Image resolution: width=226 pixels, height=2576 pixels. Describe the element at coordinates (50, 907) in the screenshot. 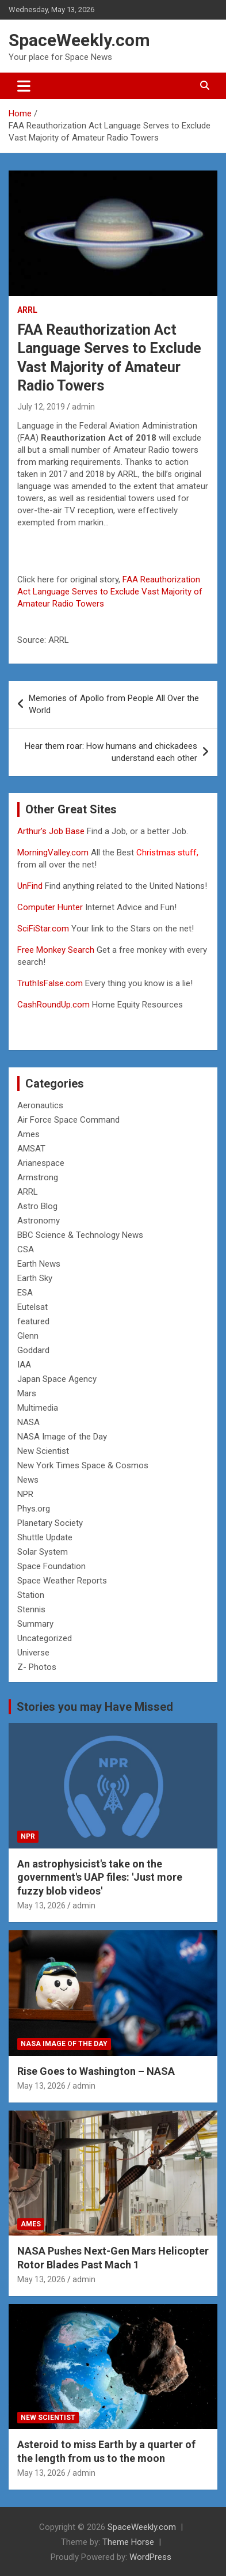

I see `Computer Hunter` at that location.